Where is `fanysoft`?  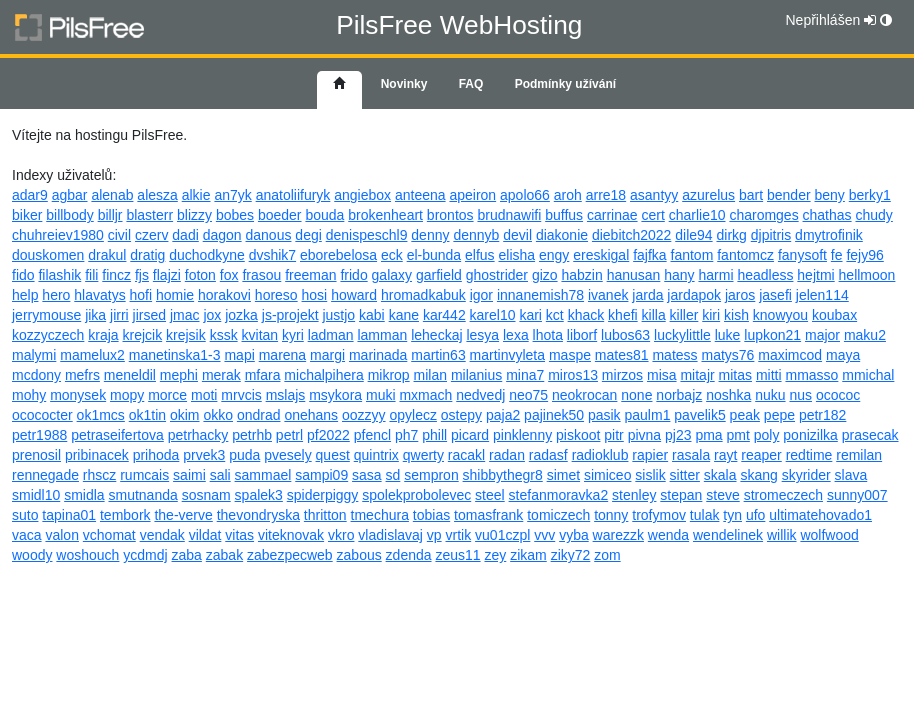 fanysoft is located at coordinates (802, 255).